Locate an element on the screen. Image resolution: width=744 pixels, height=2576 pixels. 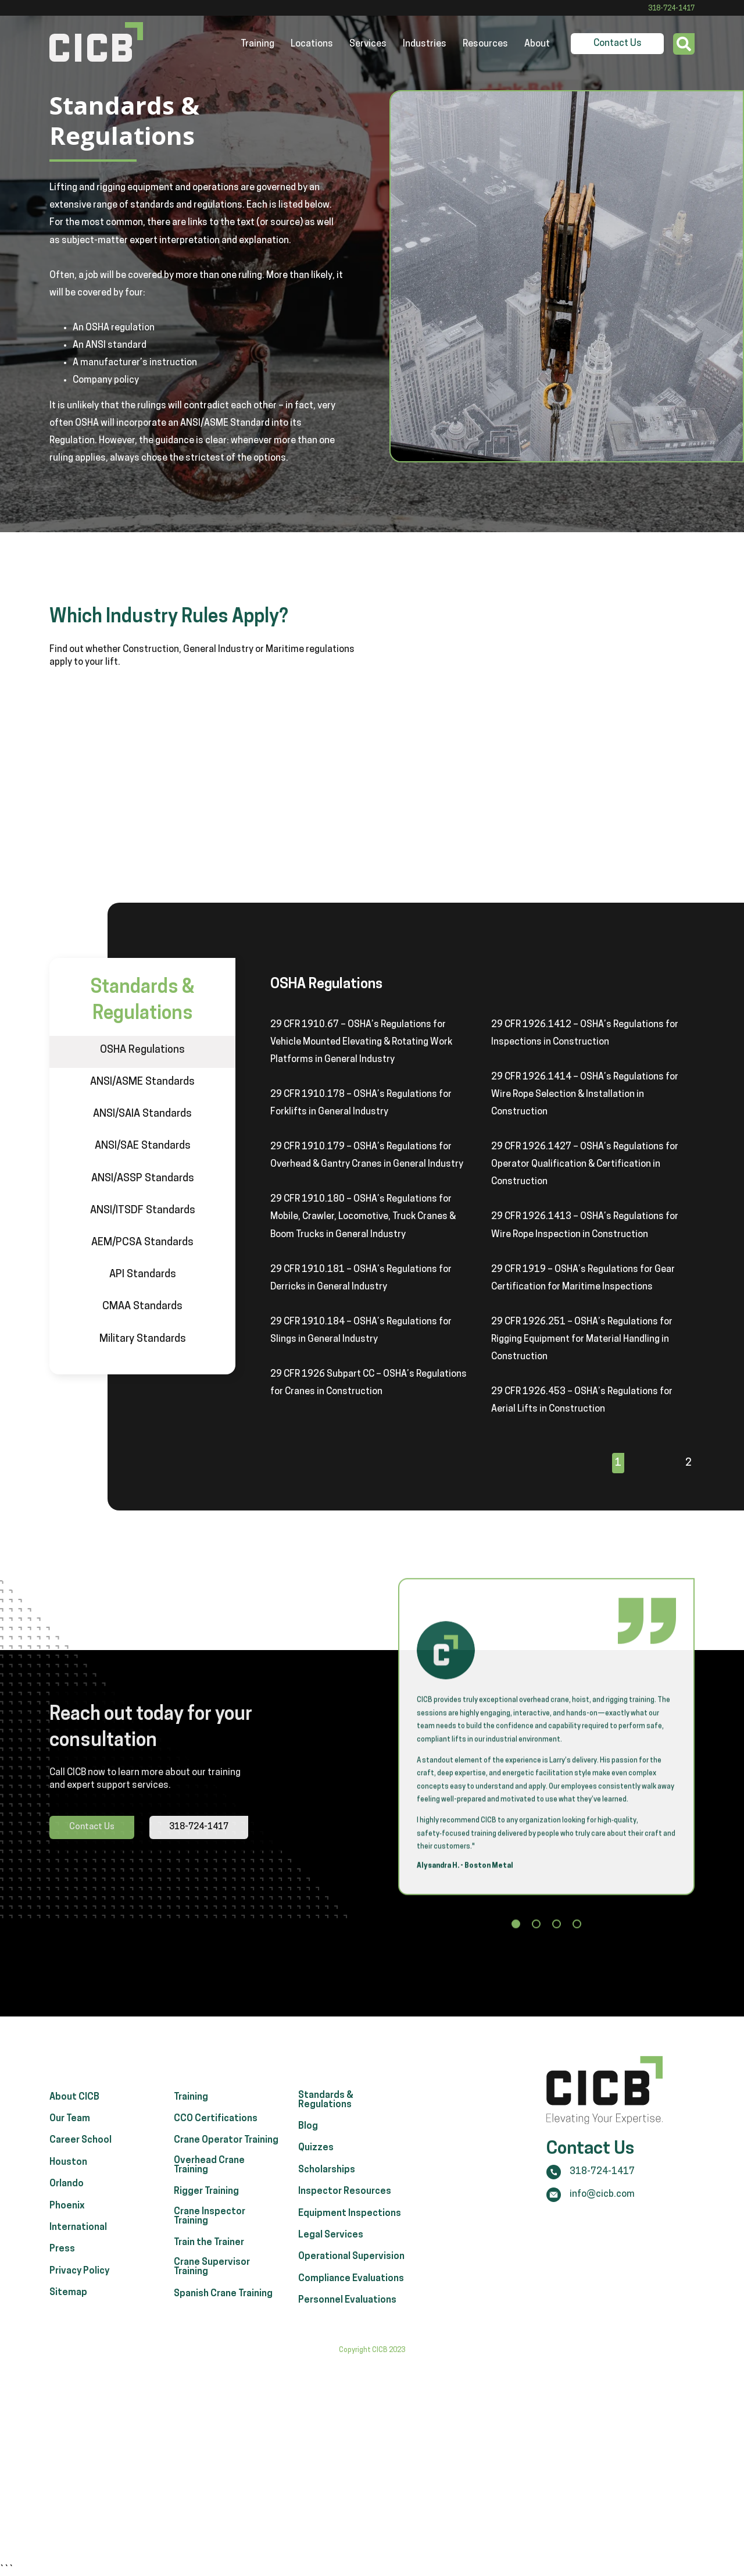
ANSI/ASSP Standards is located at coordinates (142, 1178).